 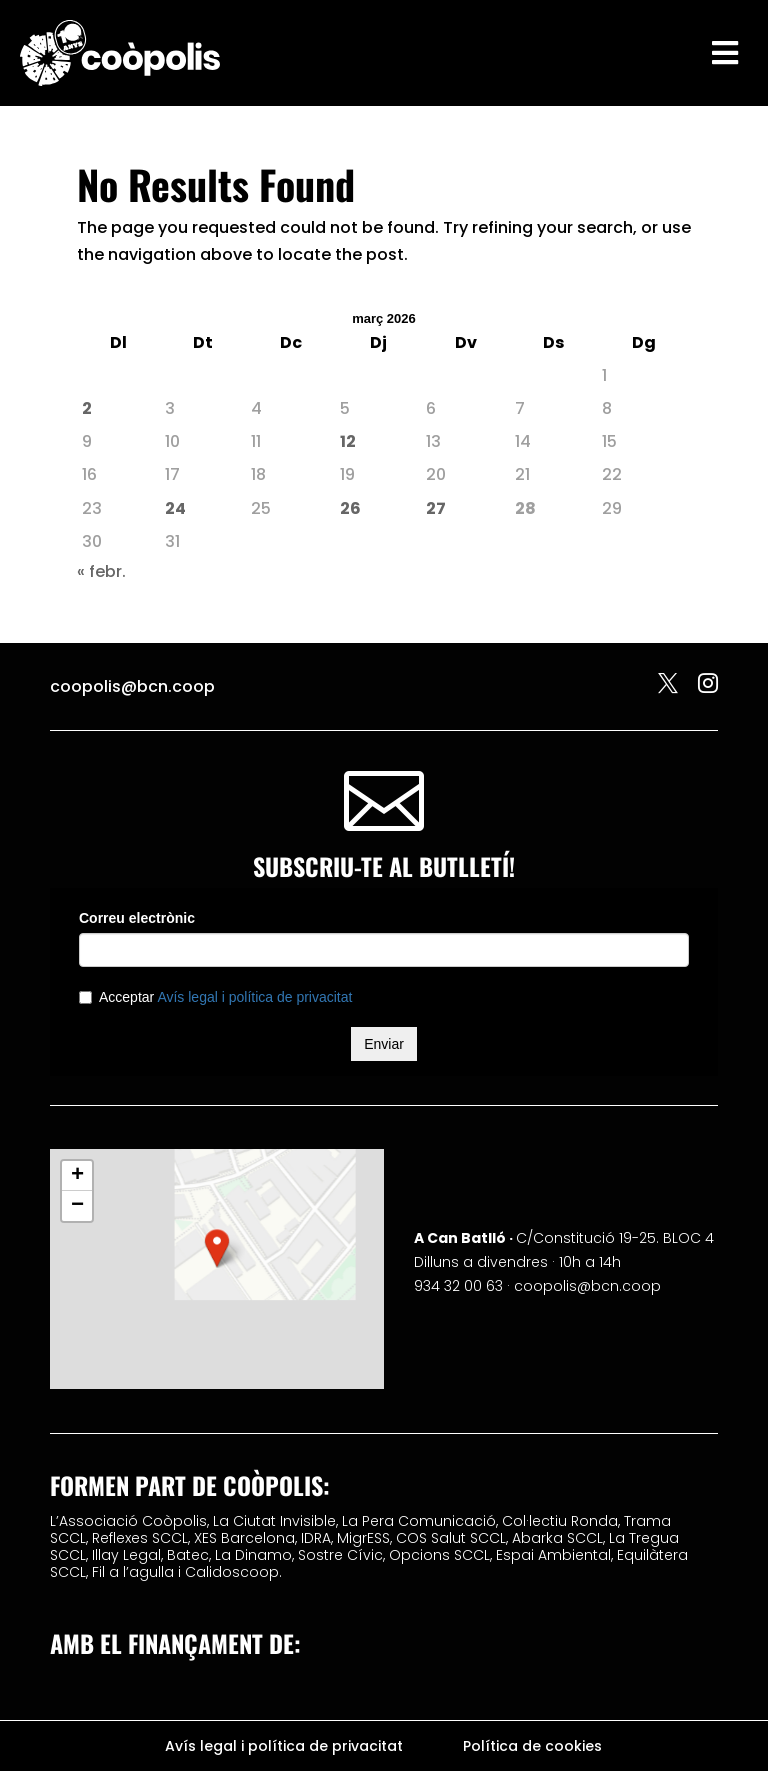 I want to click on 2 [Entrades publicades el 2 de March de 2026], so click(x=87, y=408).